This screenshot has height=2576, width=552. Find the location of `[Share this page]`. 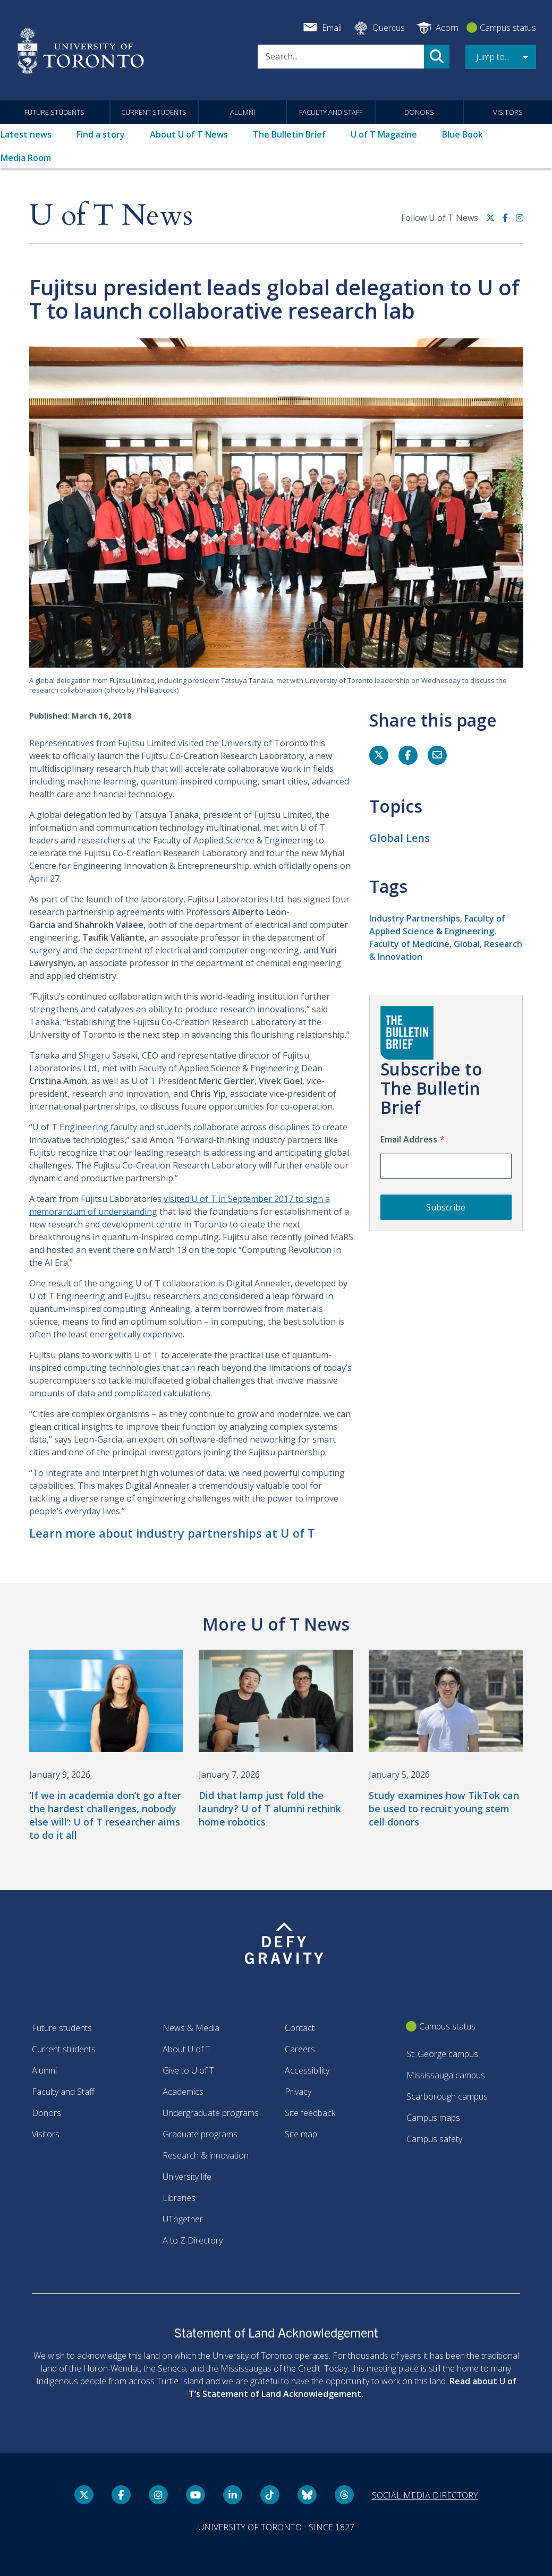

[Share this page] is located at coordinates (437, 755).